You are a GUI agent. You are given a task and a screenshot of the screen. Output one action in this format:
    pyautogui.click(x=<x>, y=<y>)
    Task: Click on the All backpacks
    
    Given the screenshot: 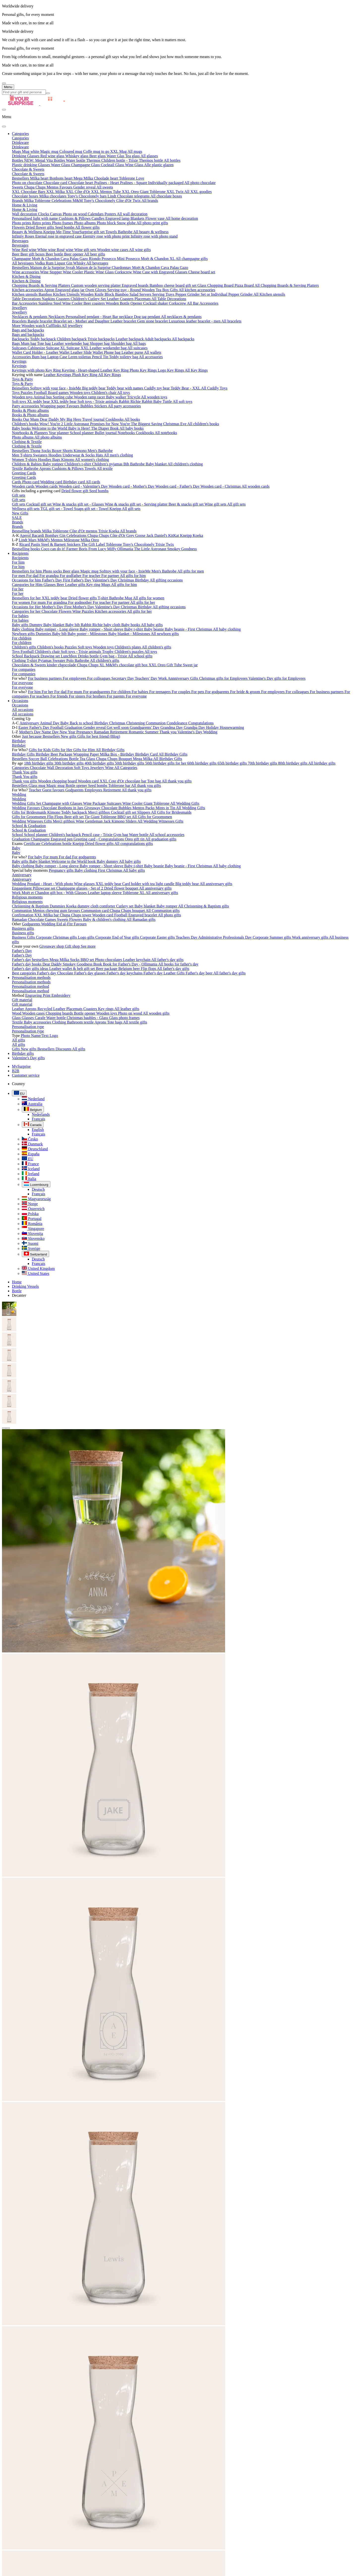 What is the action you would take?
    pyautogui.click(x=183, y=339)
    